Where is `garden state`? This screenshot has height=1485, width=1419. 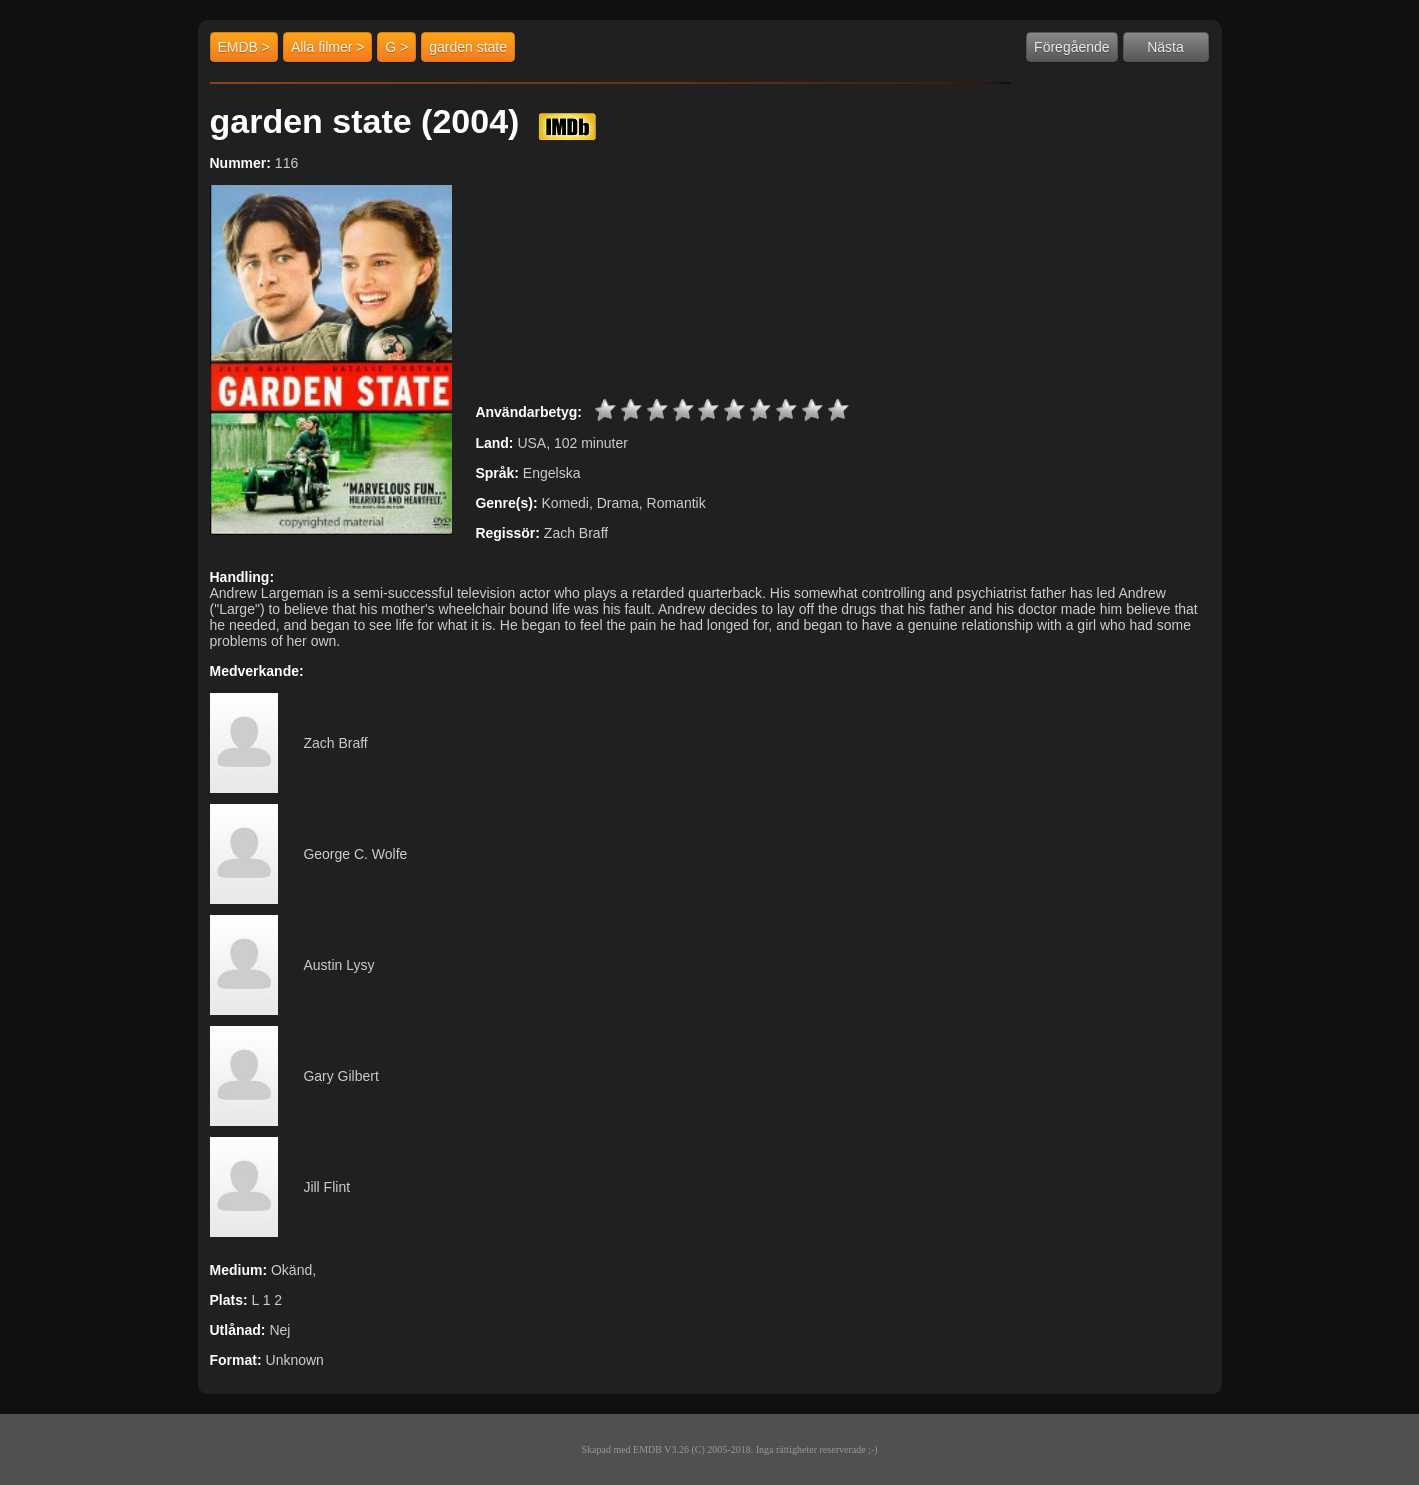
garden state is located at coordinates (468, 47).